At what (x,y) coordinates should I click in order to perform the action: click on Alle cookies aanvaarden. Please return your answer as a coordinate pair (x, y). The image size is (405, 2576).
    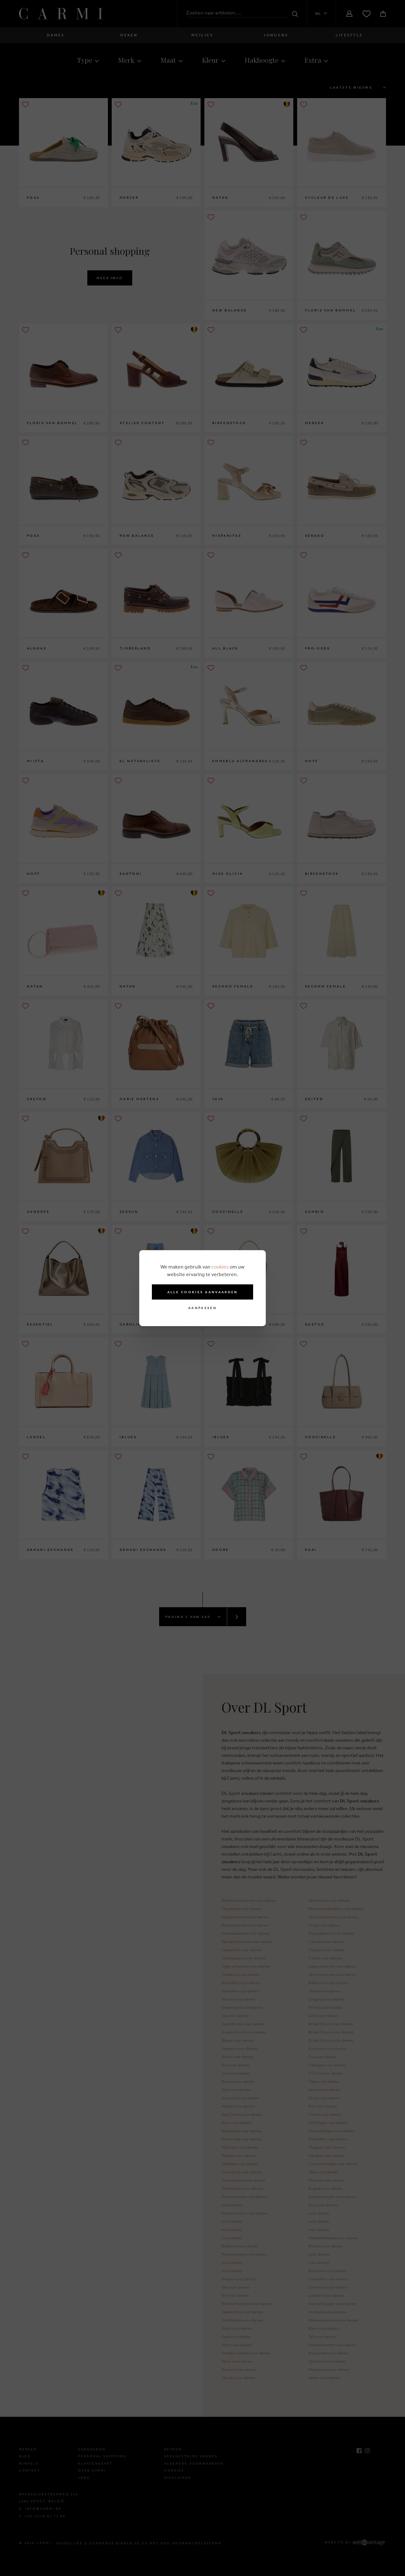
    Looking at the image, I should click on (202, 1292).